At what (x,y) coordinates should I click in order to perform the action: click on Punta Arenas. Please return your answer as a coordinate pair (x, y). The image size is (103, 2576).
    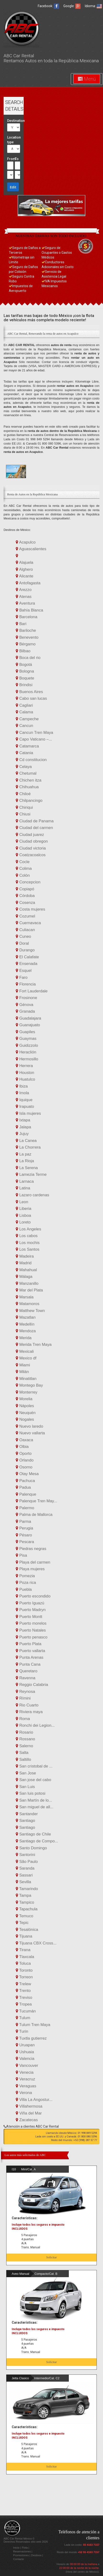
    Looking at the image, I should click on (29, 1657).